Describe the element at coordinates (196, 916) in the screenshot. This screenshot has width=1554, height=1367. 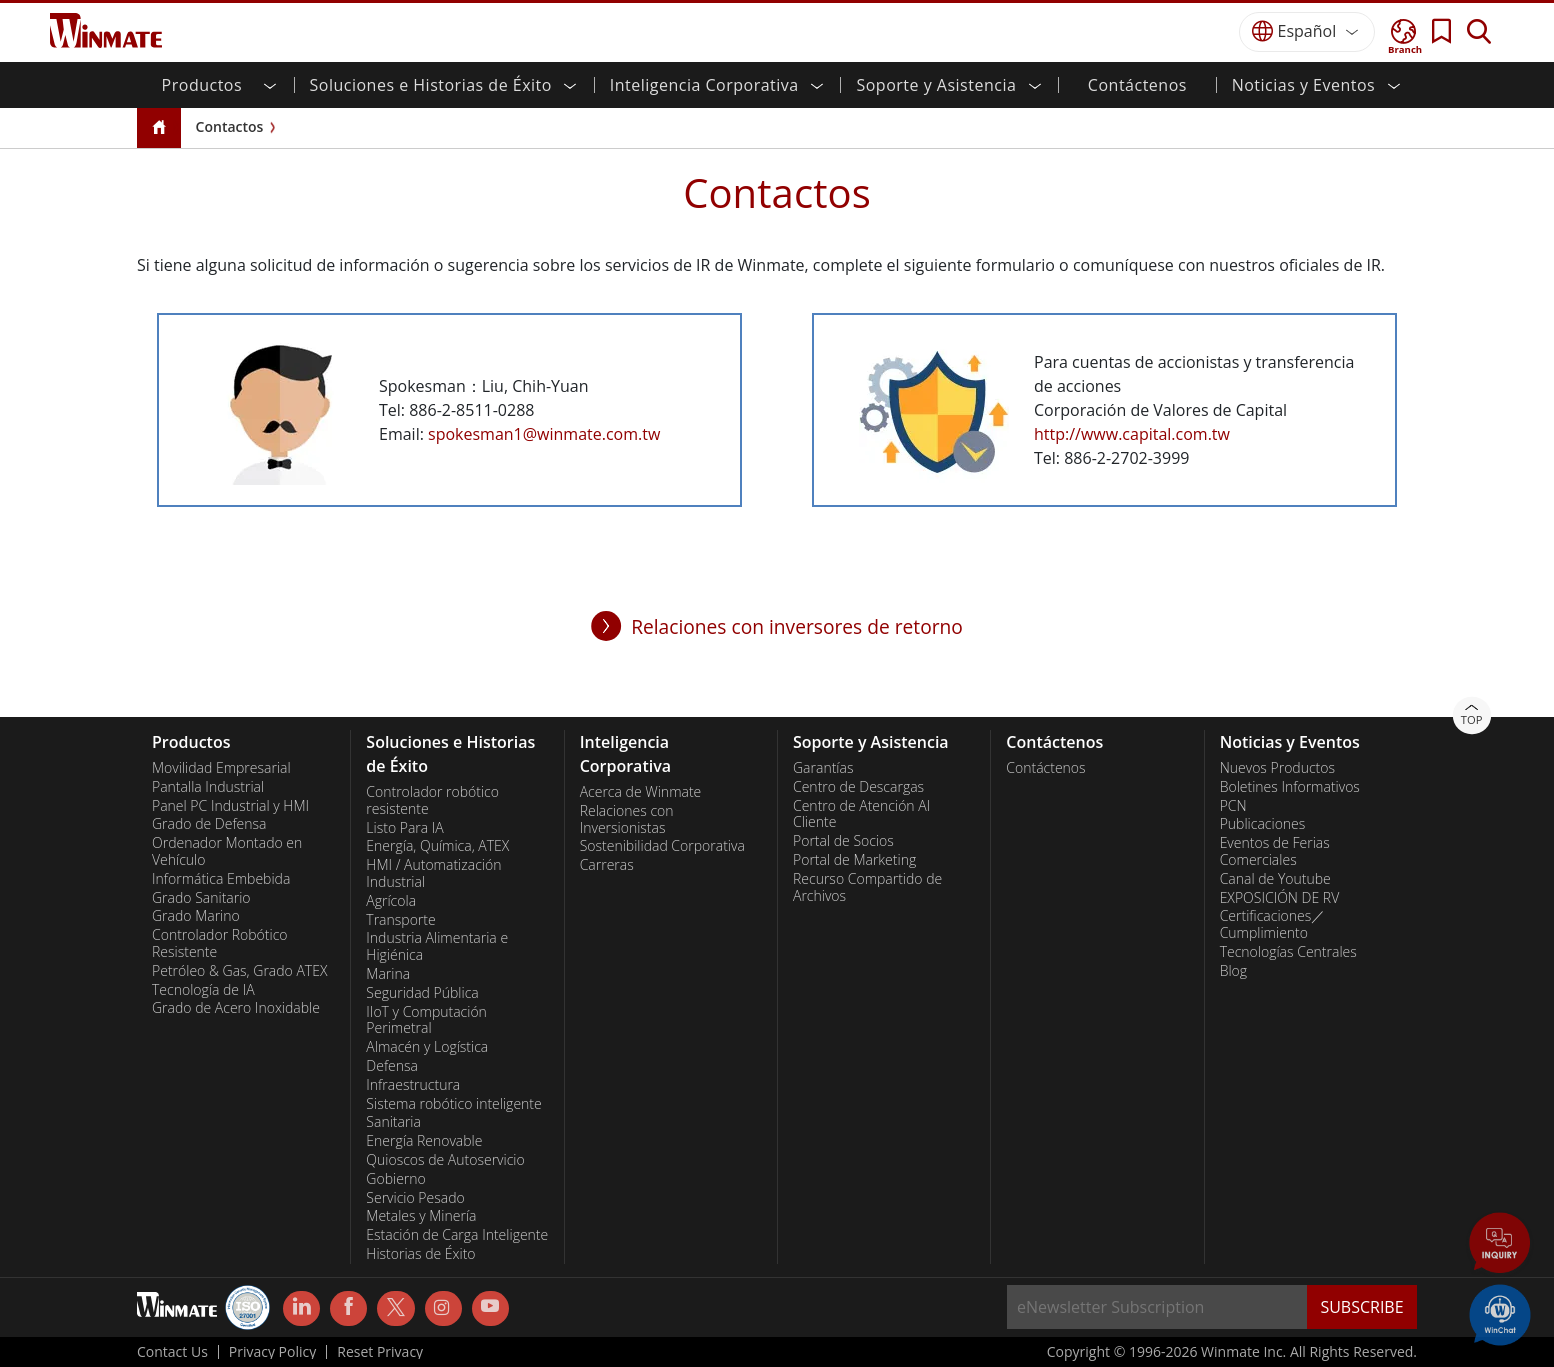
I see `Grado Marino` at that location.